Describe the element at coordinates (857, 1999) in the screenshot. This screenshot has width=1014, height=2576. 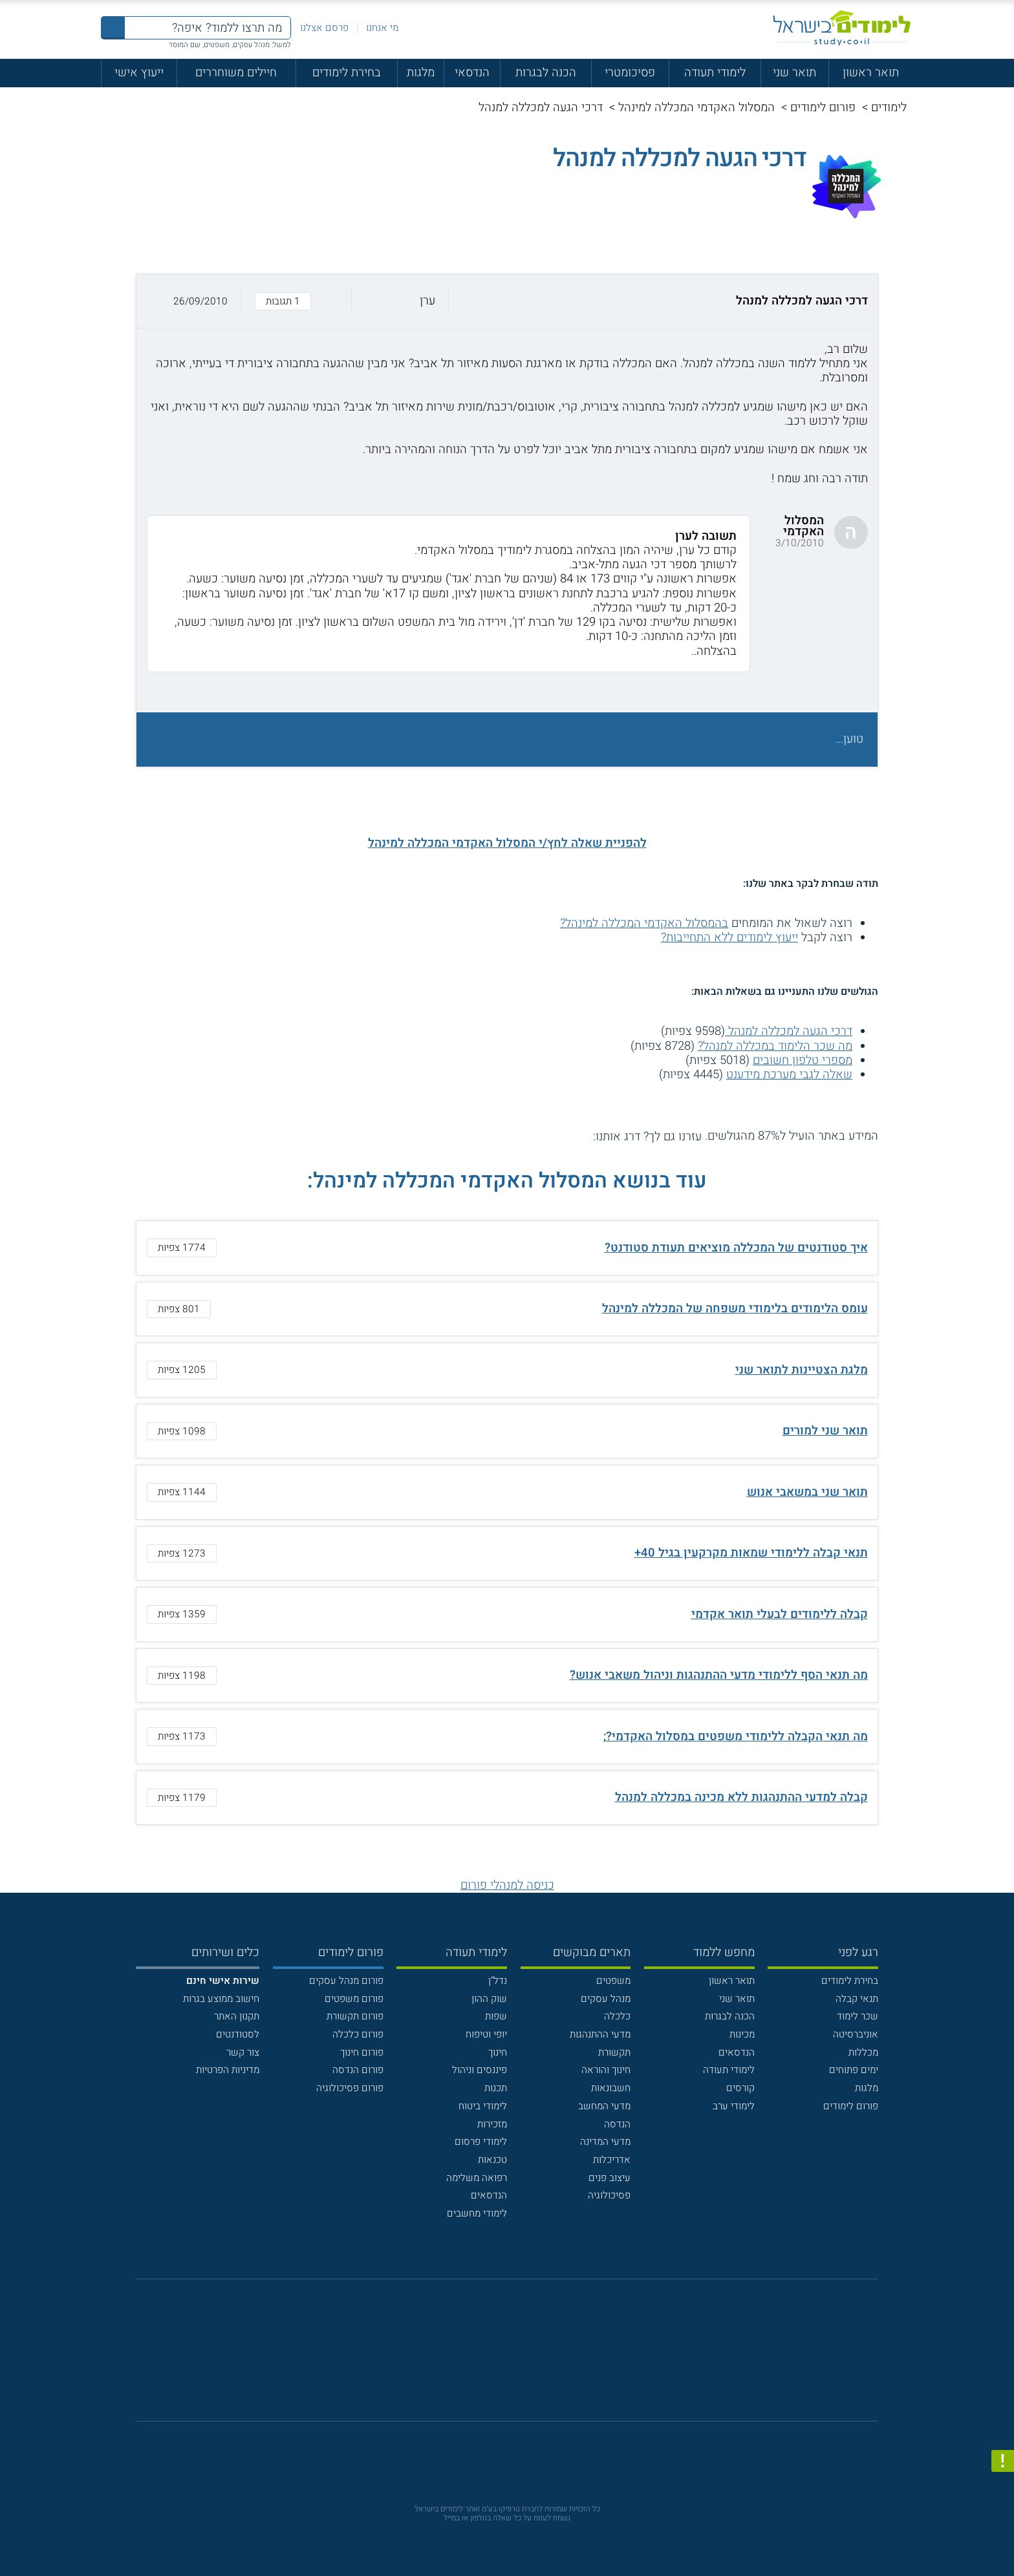
I see `תנאי קבלה` at that location.